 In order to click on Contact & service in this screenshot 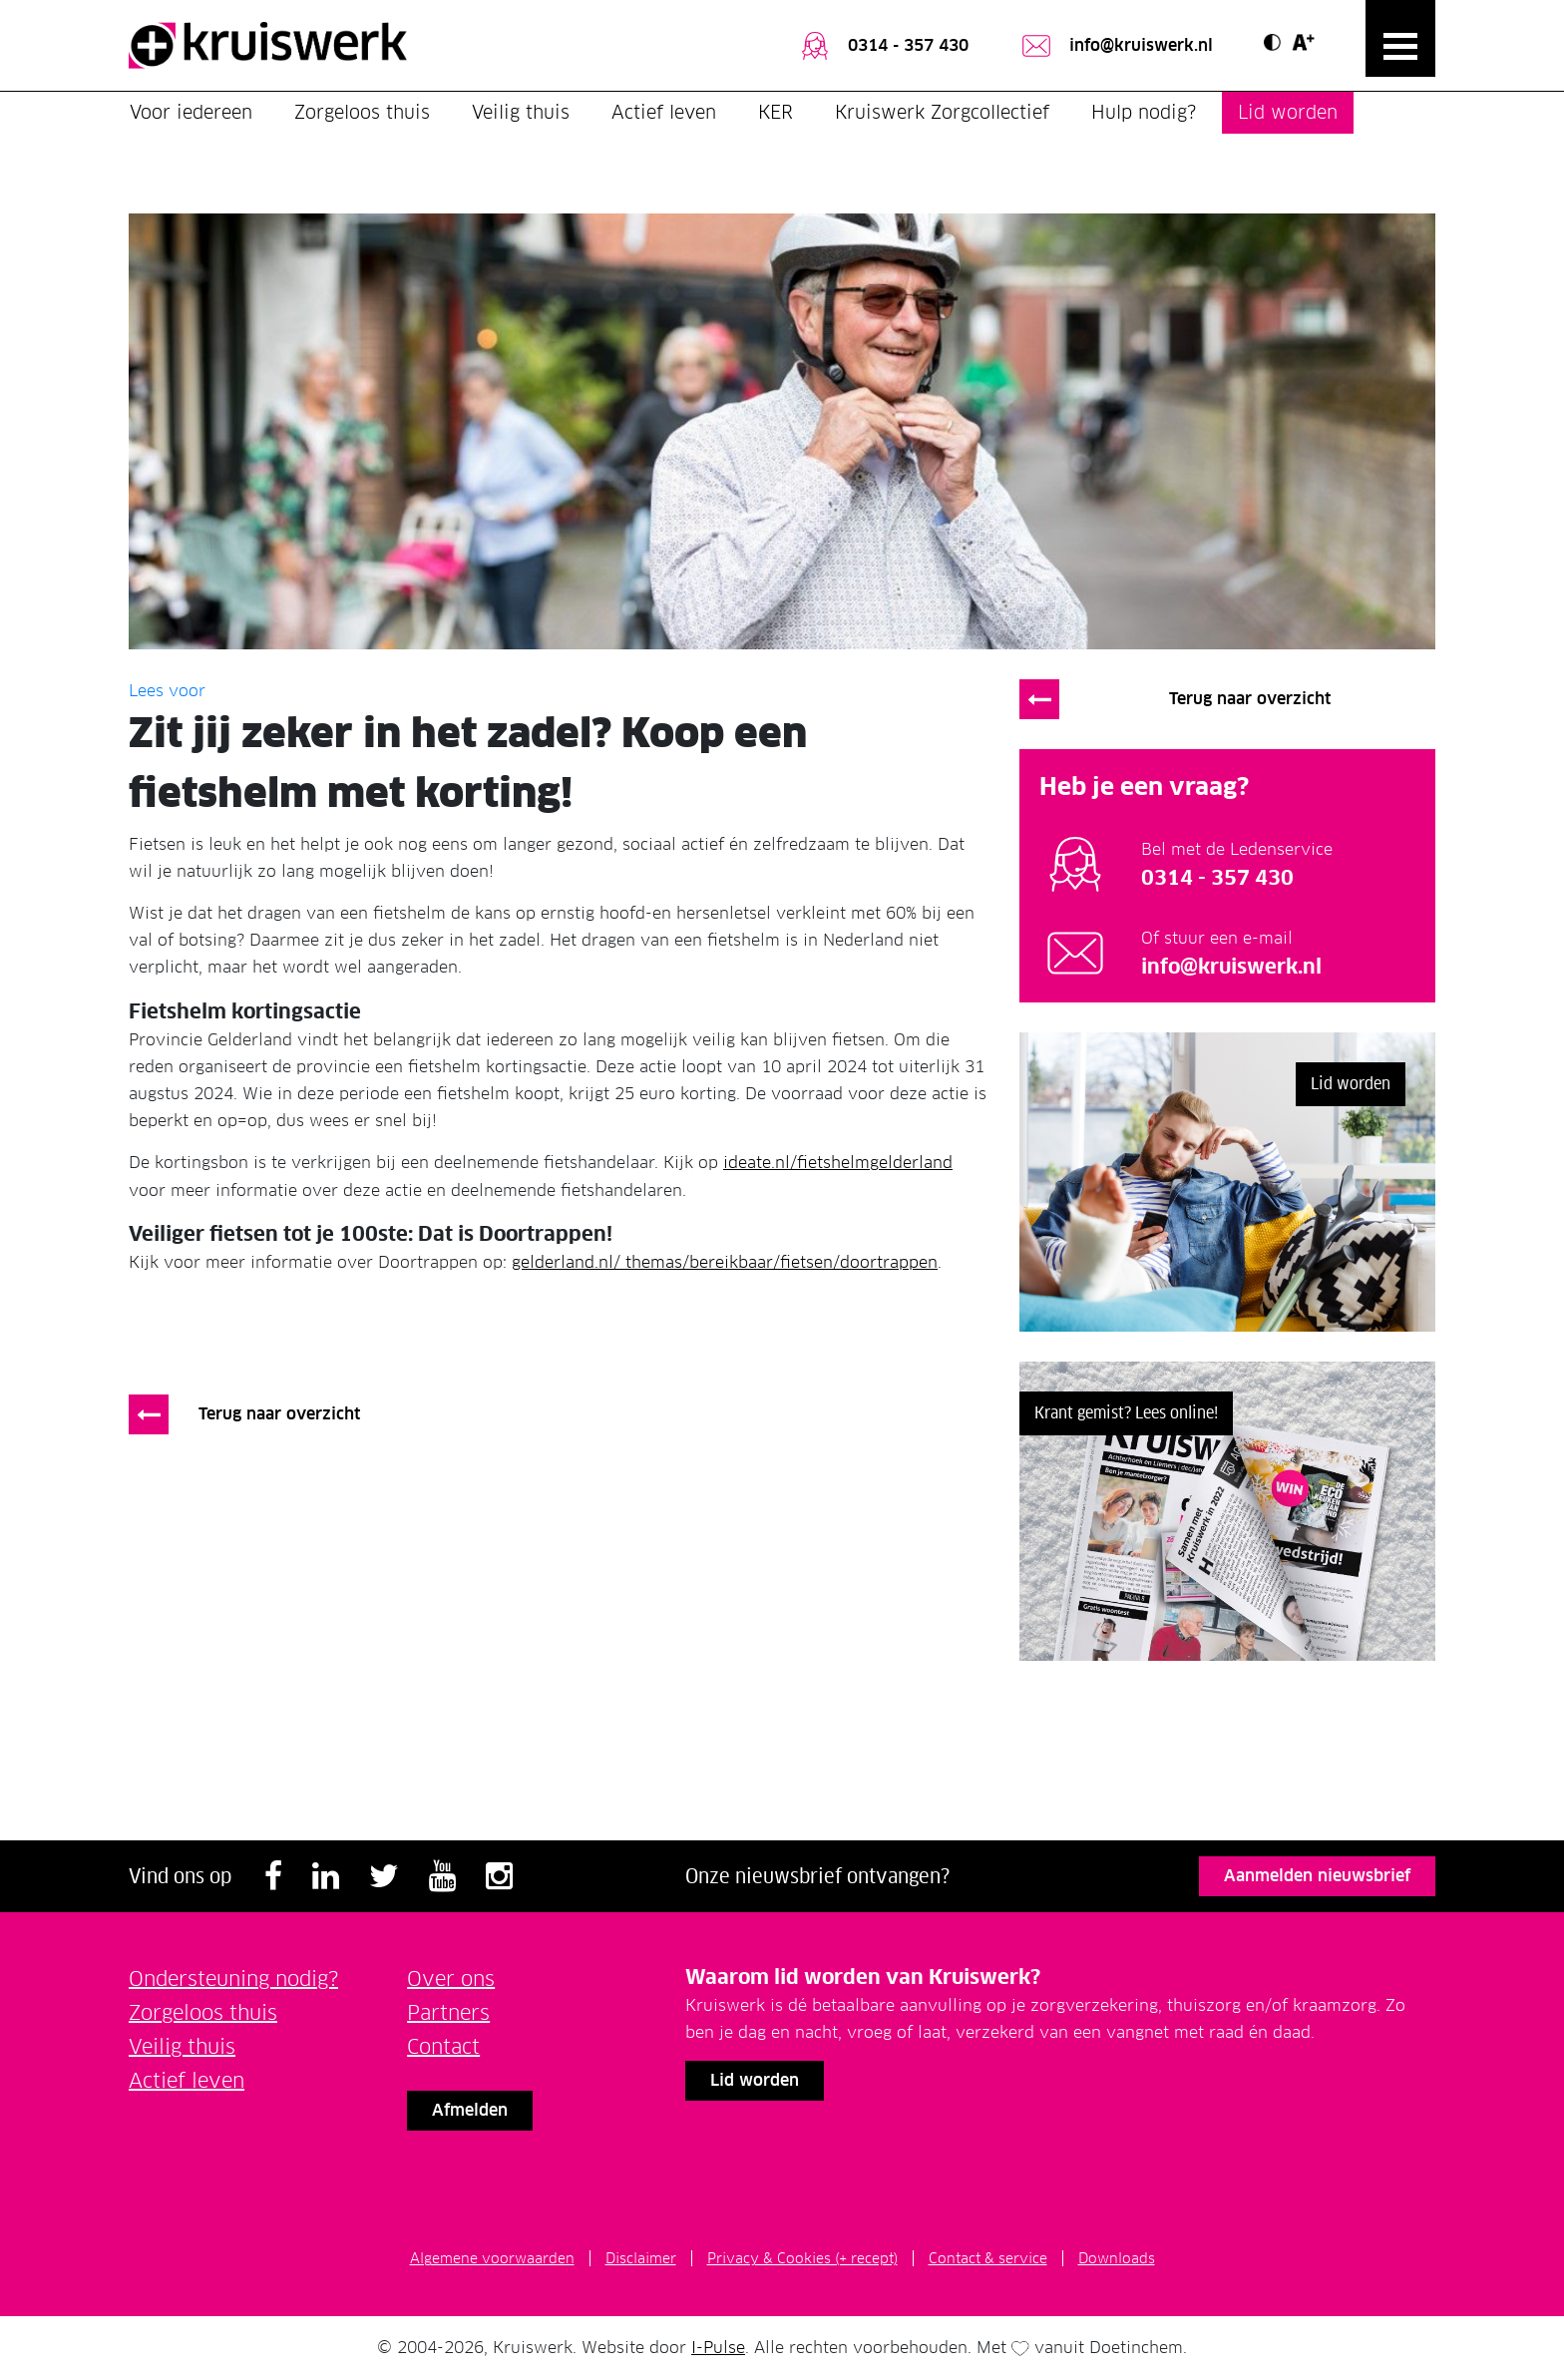, I will do `click(988, 2258)`.